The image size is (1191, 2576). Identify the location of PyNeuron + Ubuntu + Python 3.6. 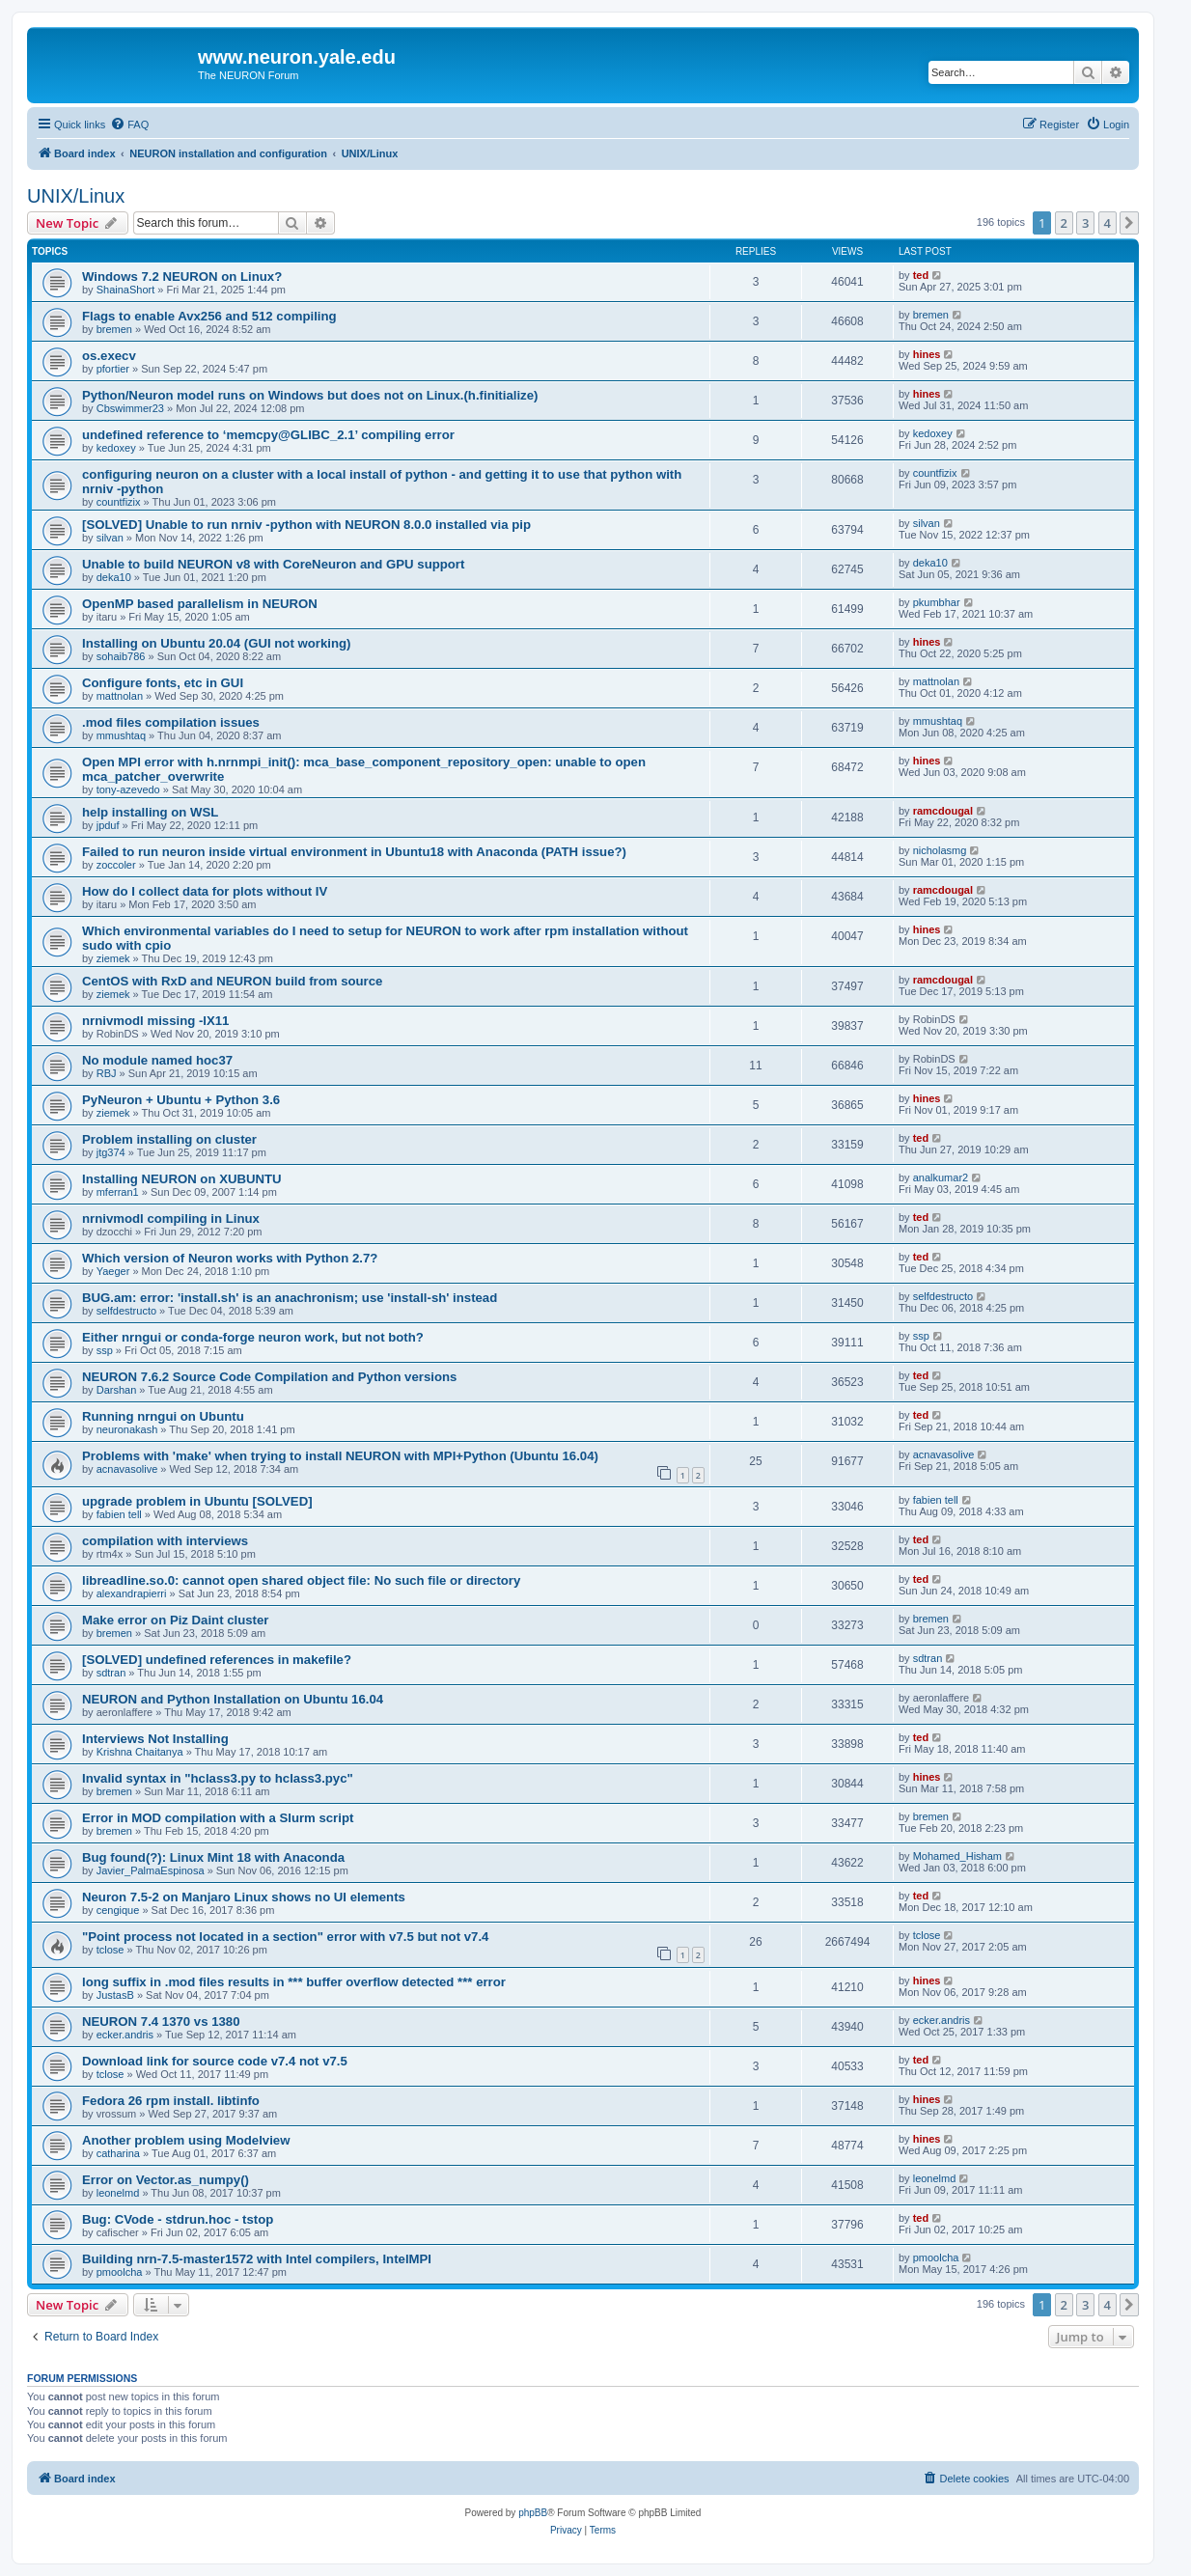
(181, 1100).